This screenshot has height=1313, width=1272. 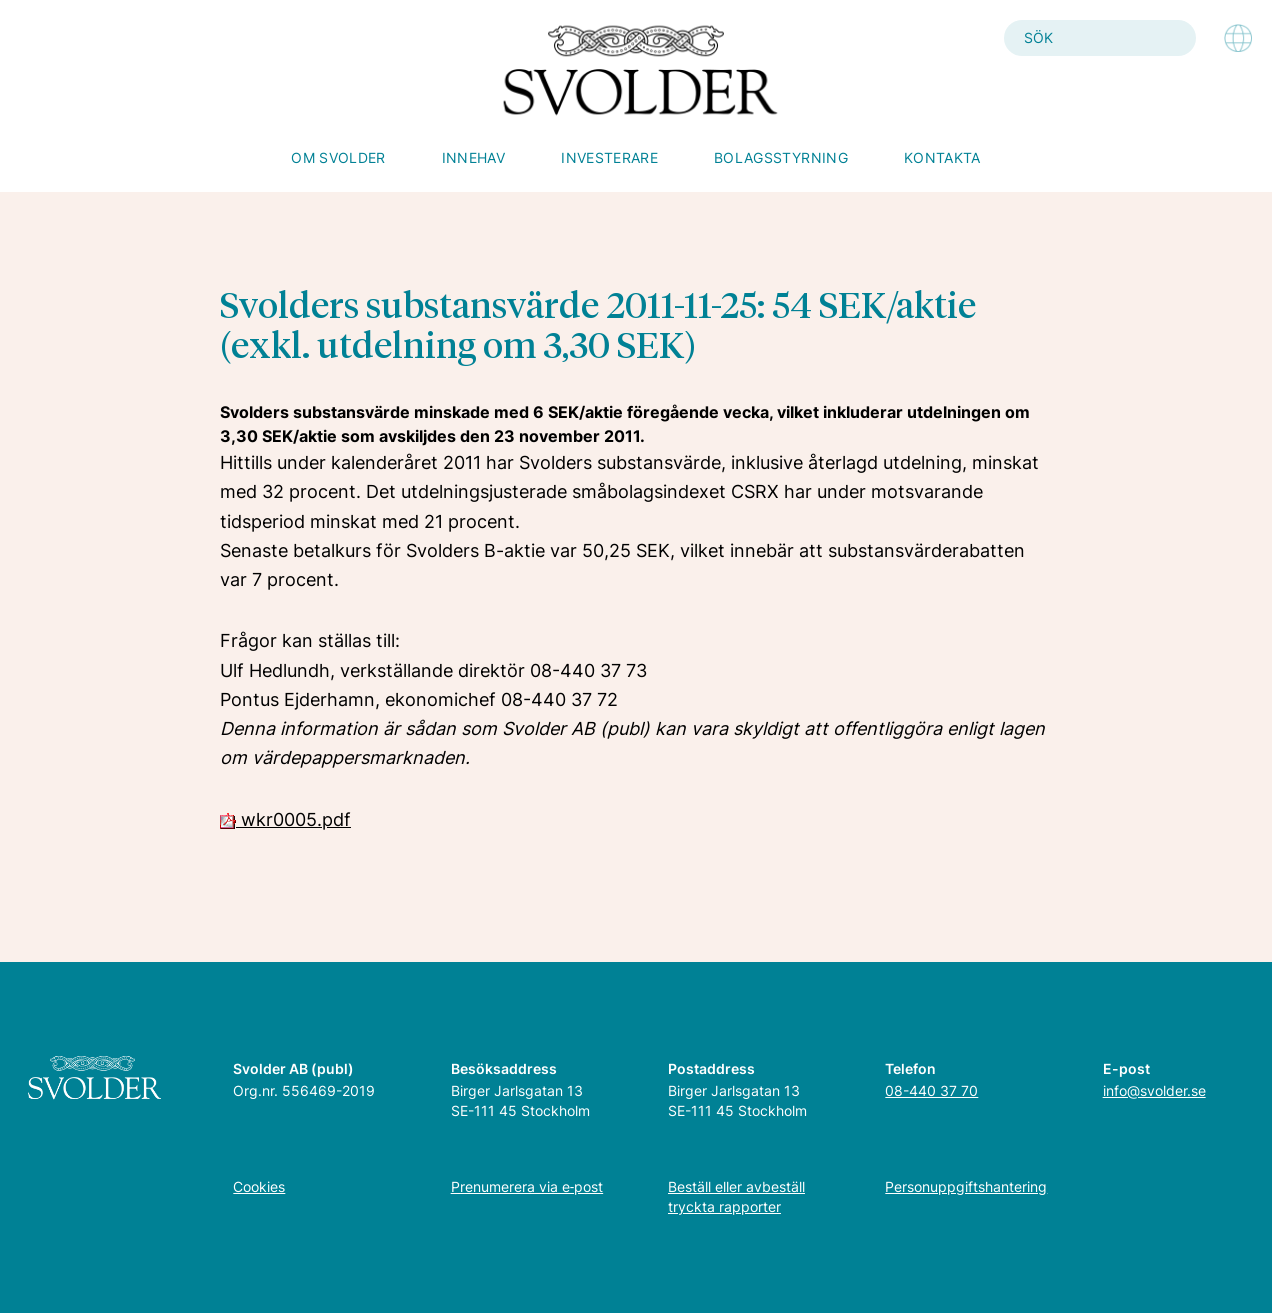 I want to click on 08-440 37 70, so click(x=931, y=1090).